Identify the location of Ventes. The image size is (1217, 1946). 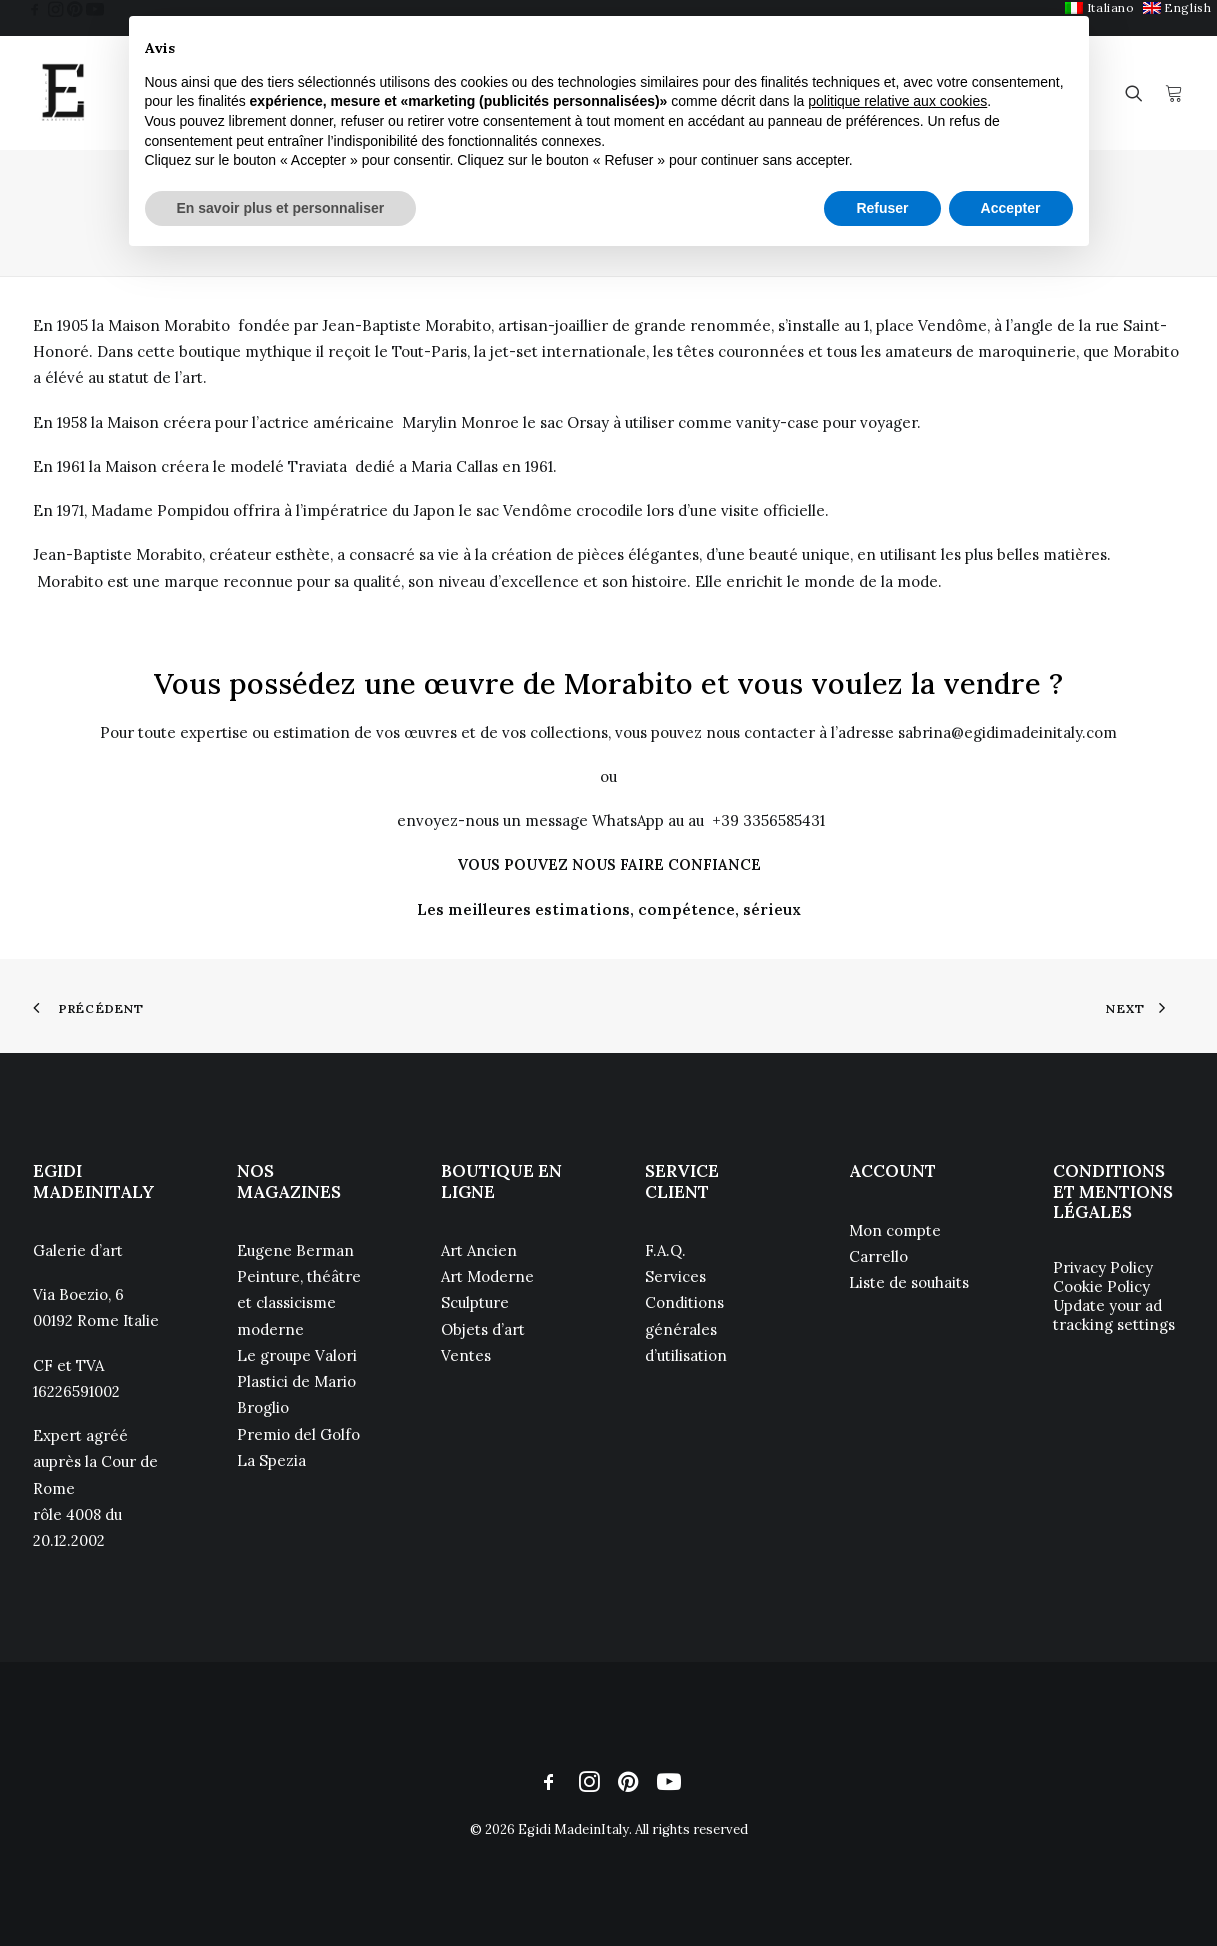
(466, 1355).